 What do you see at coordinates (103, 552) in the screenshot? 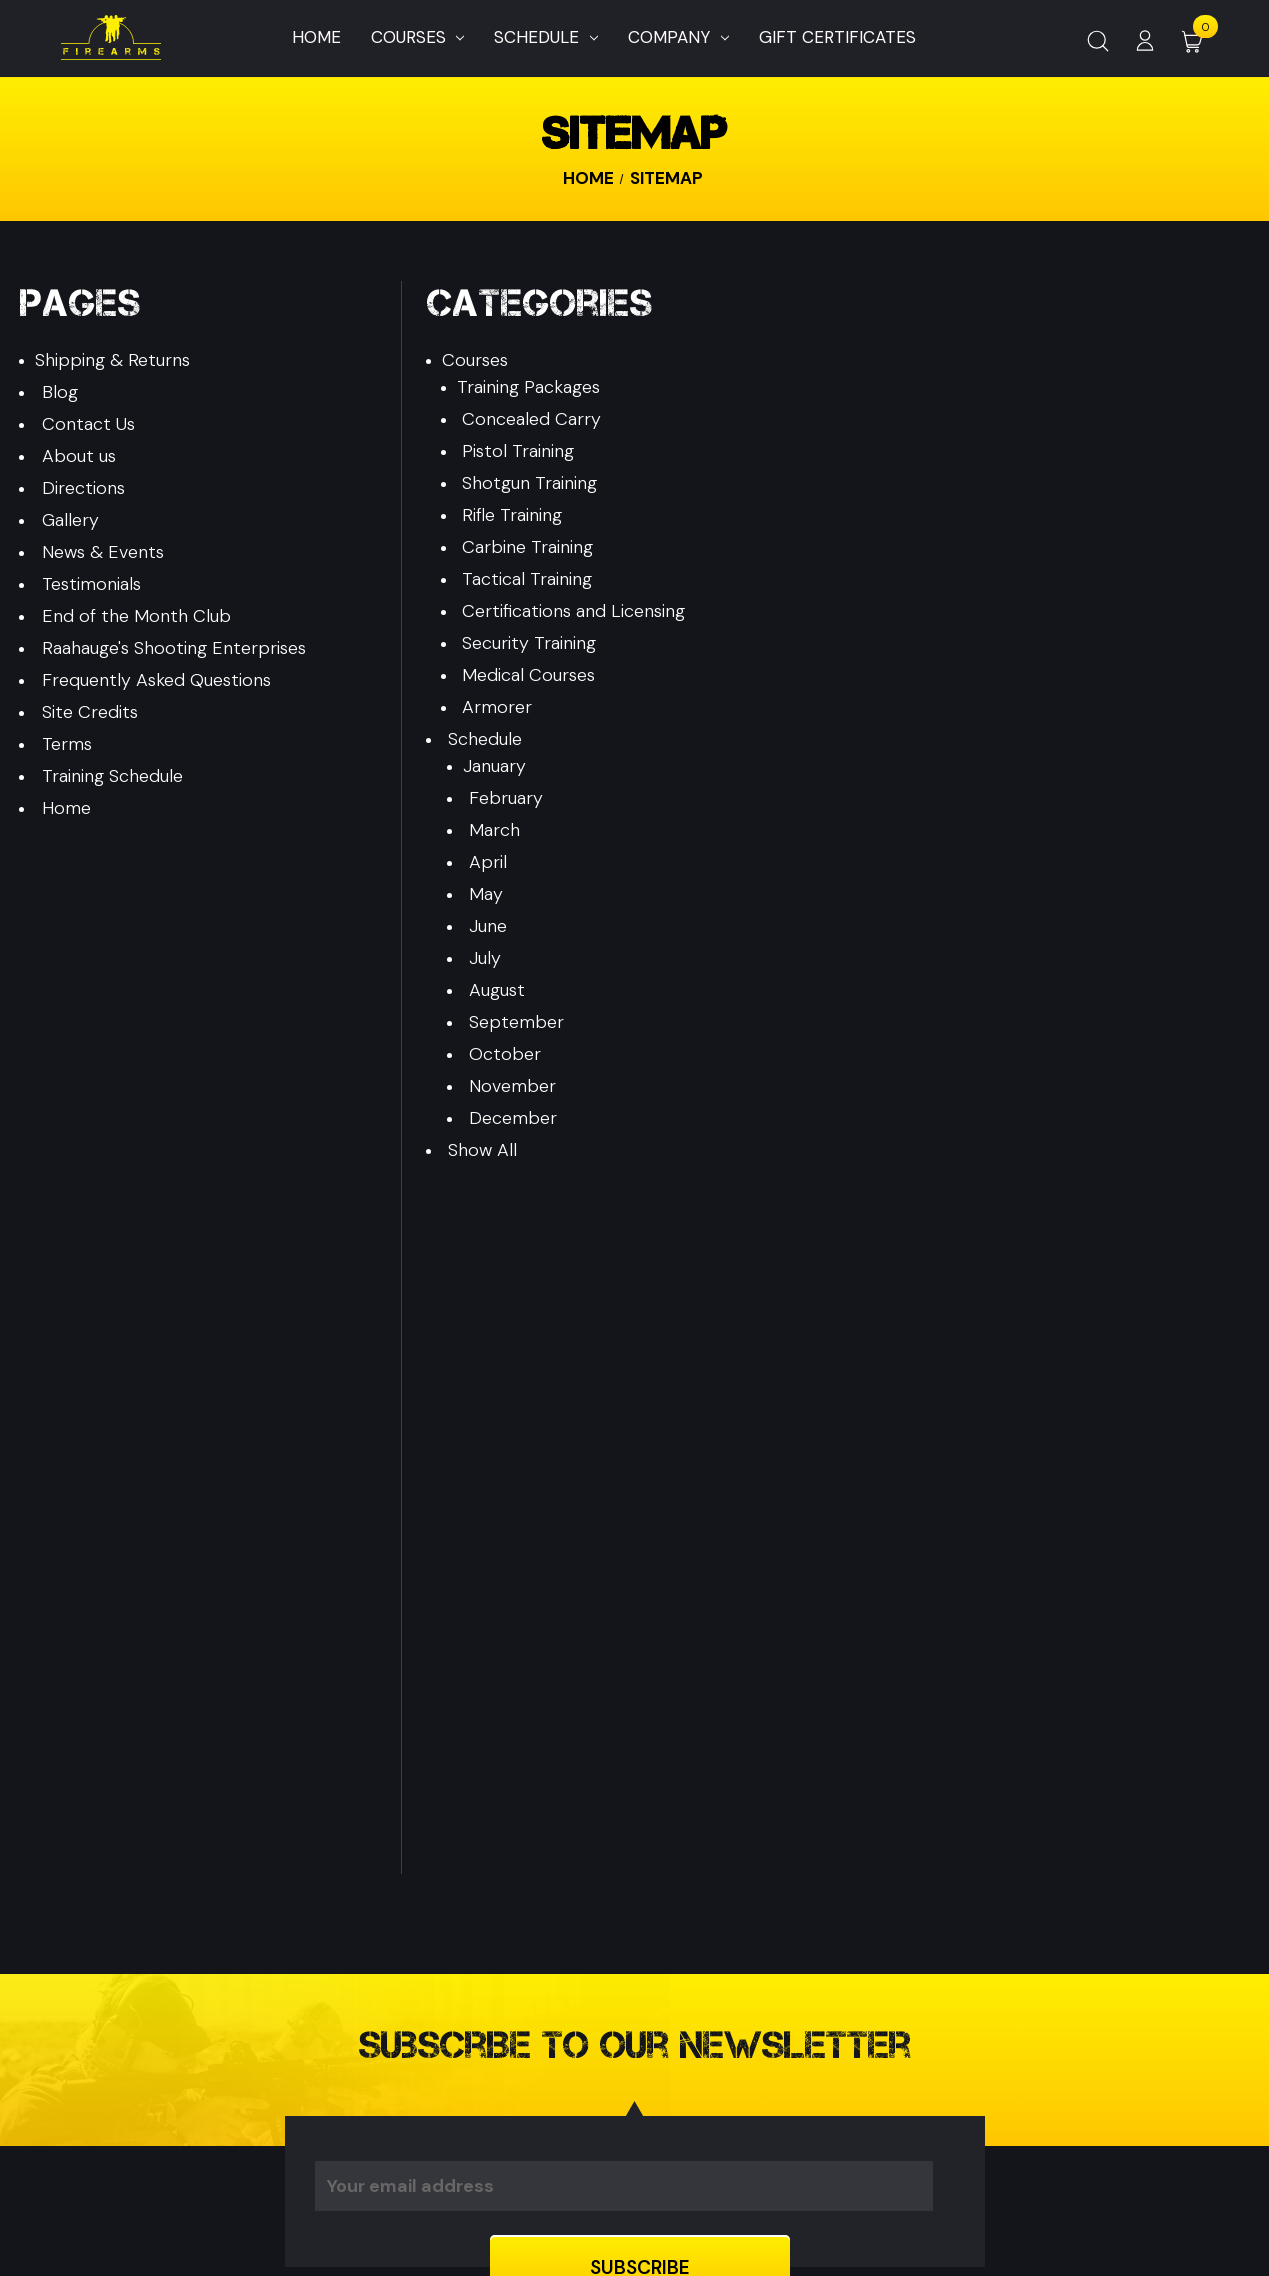
I see `News & Events` at bounding box center [103, 552].